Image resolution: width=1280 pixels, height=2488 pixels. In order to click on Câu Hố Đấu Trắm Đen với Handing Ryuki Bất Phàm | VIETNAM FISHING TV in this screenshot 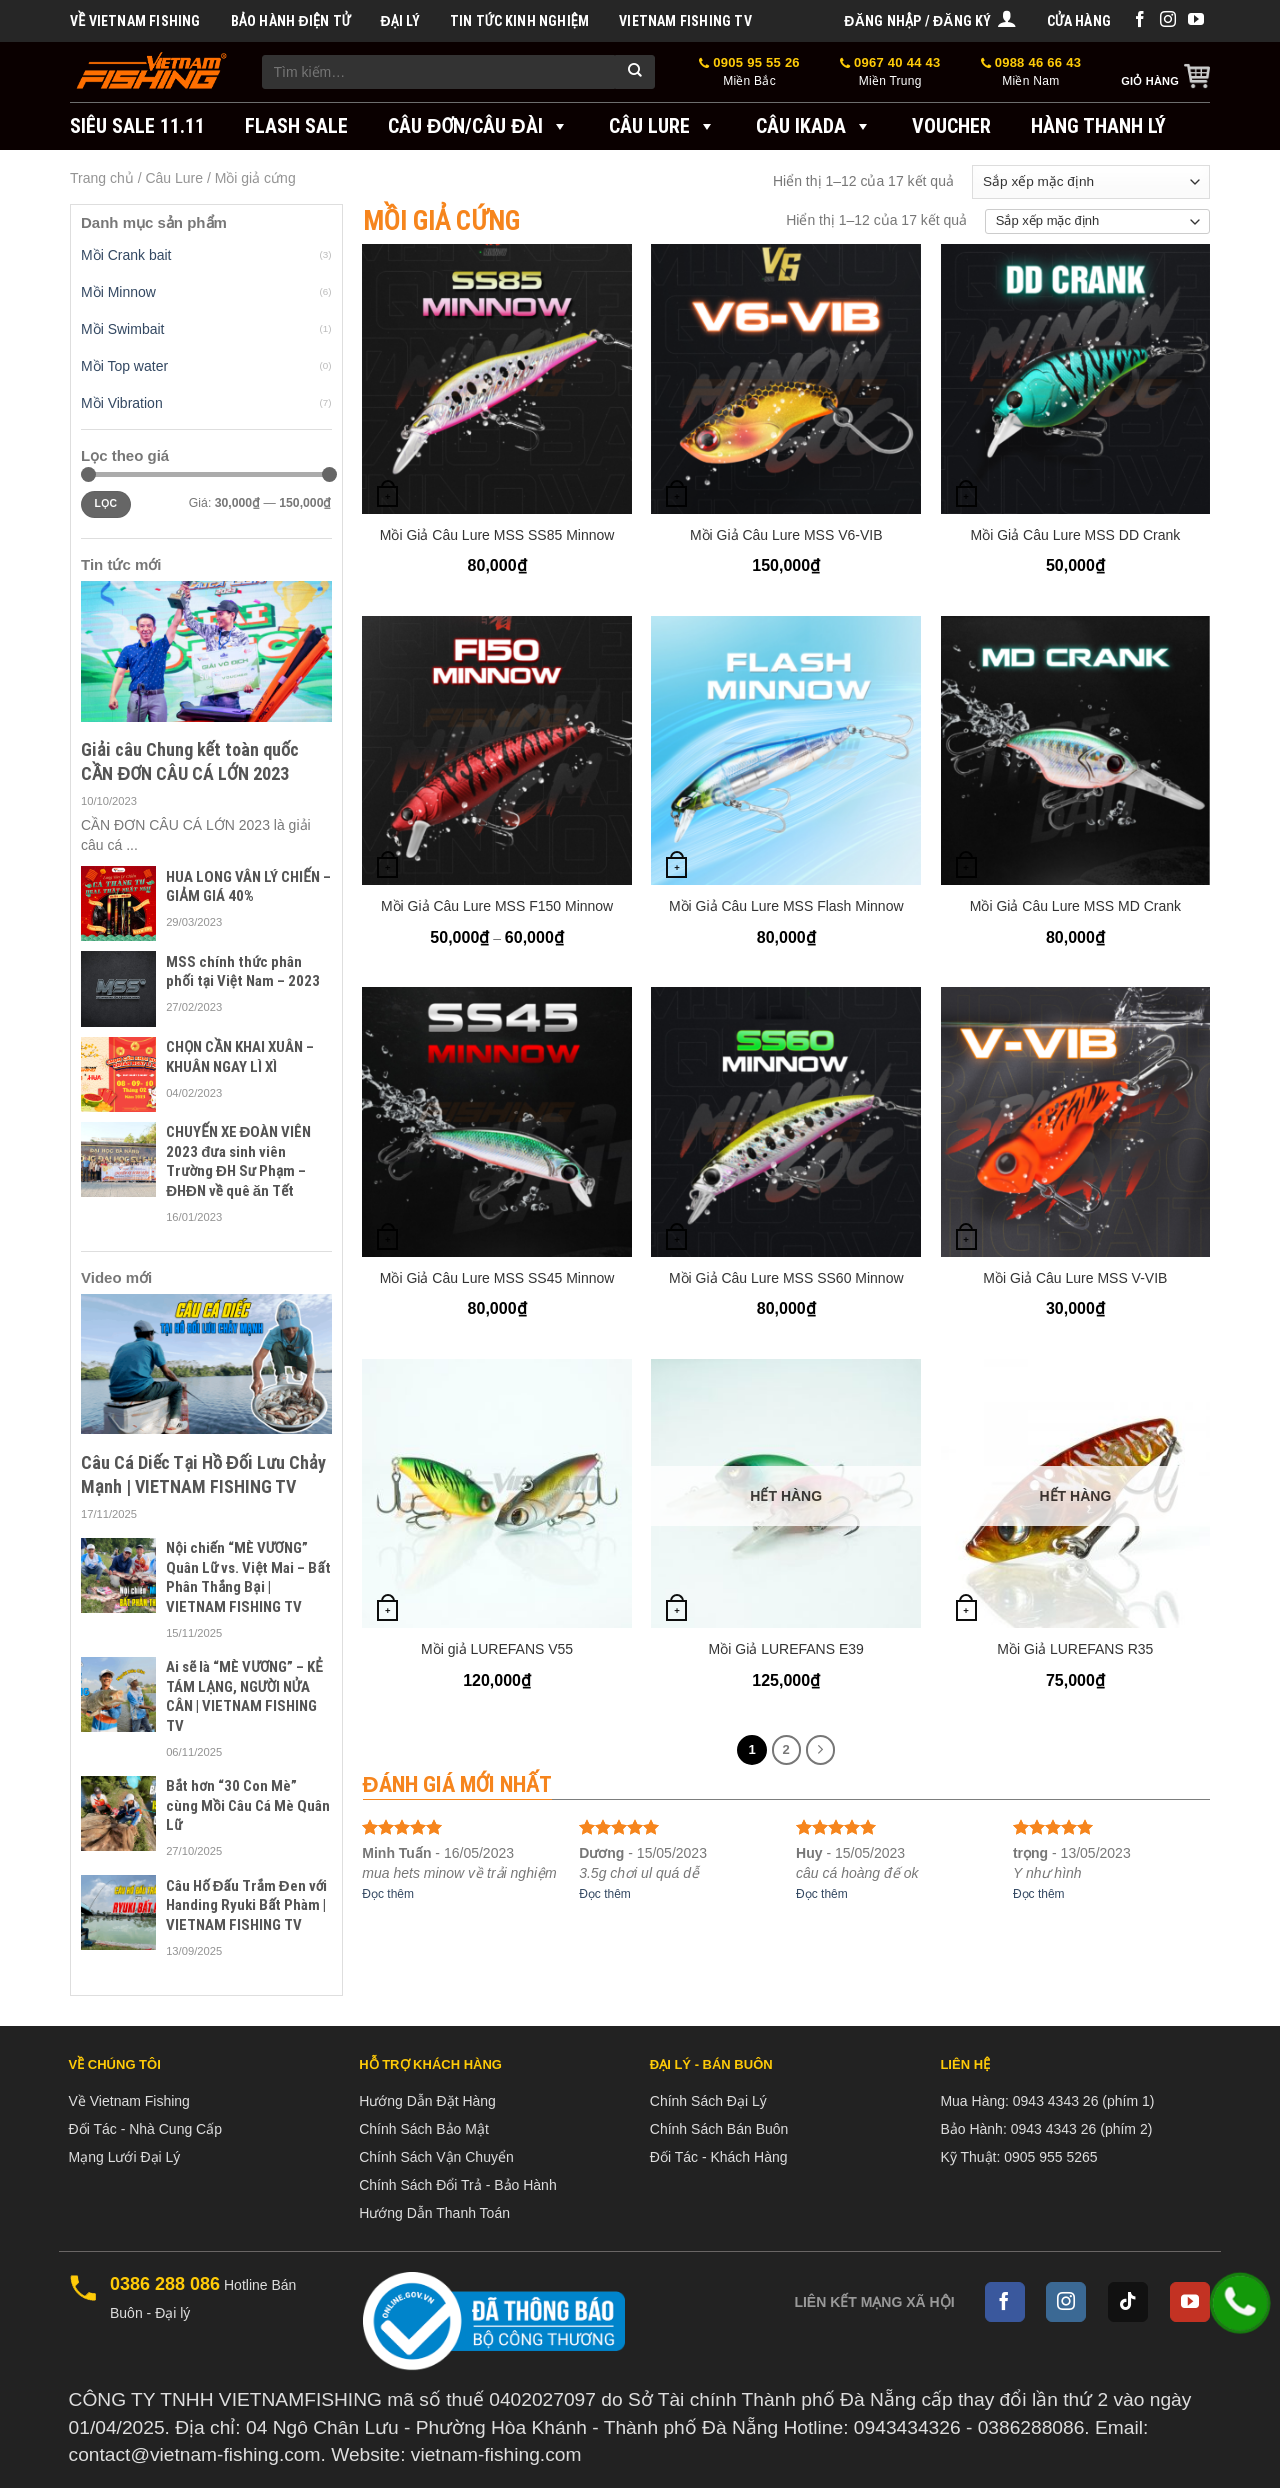, I will do `click(246, 1905)`.